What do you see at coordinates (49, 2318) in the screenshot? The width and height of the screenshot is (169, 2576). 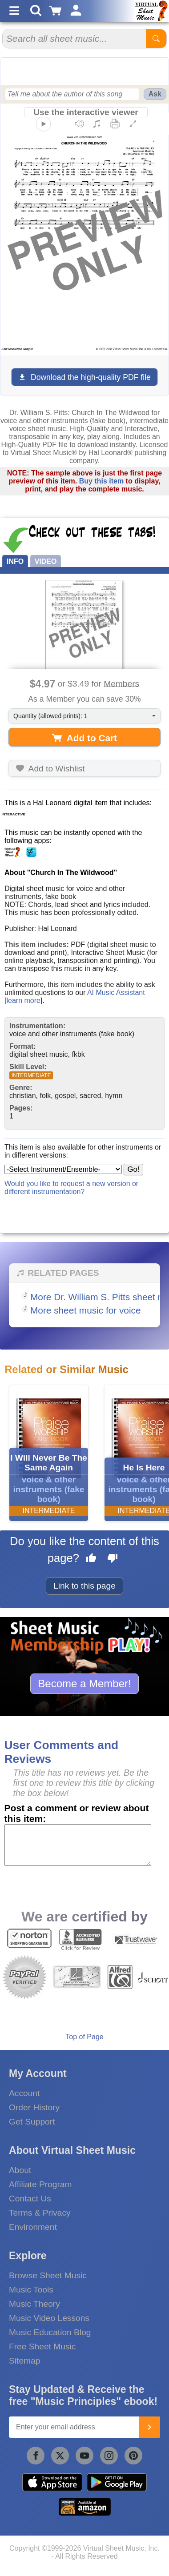 I see `Music Video Lessons` at bounding box center [49, 2318].